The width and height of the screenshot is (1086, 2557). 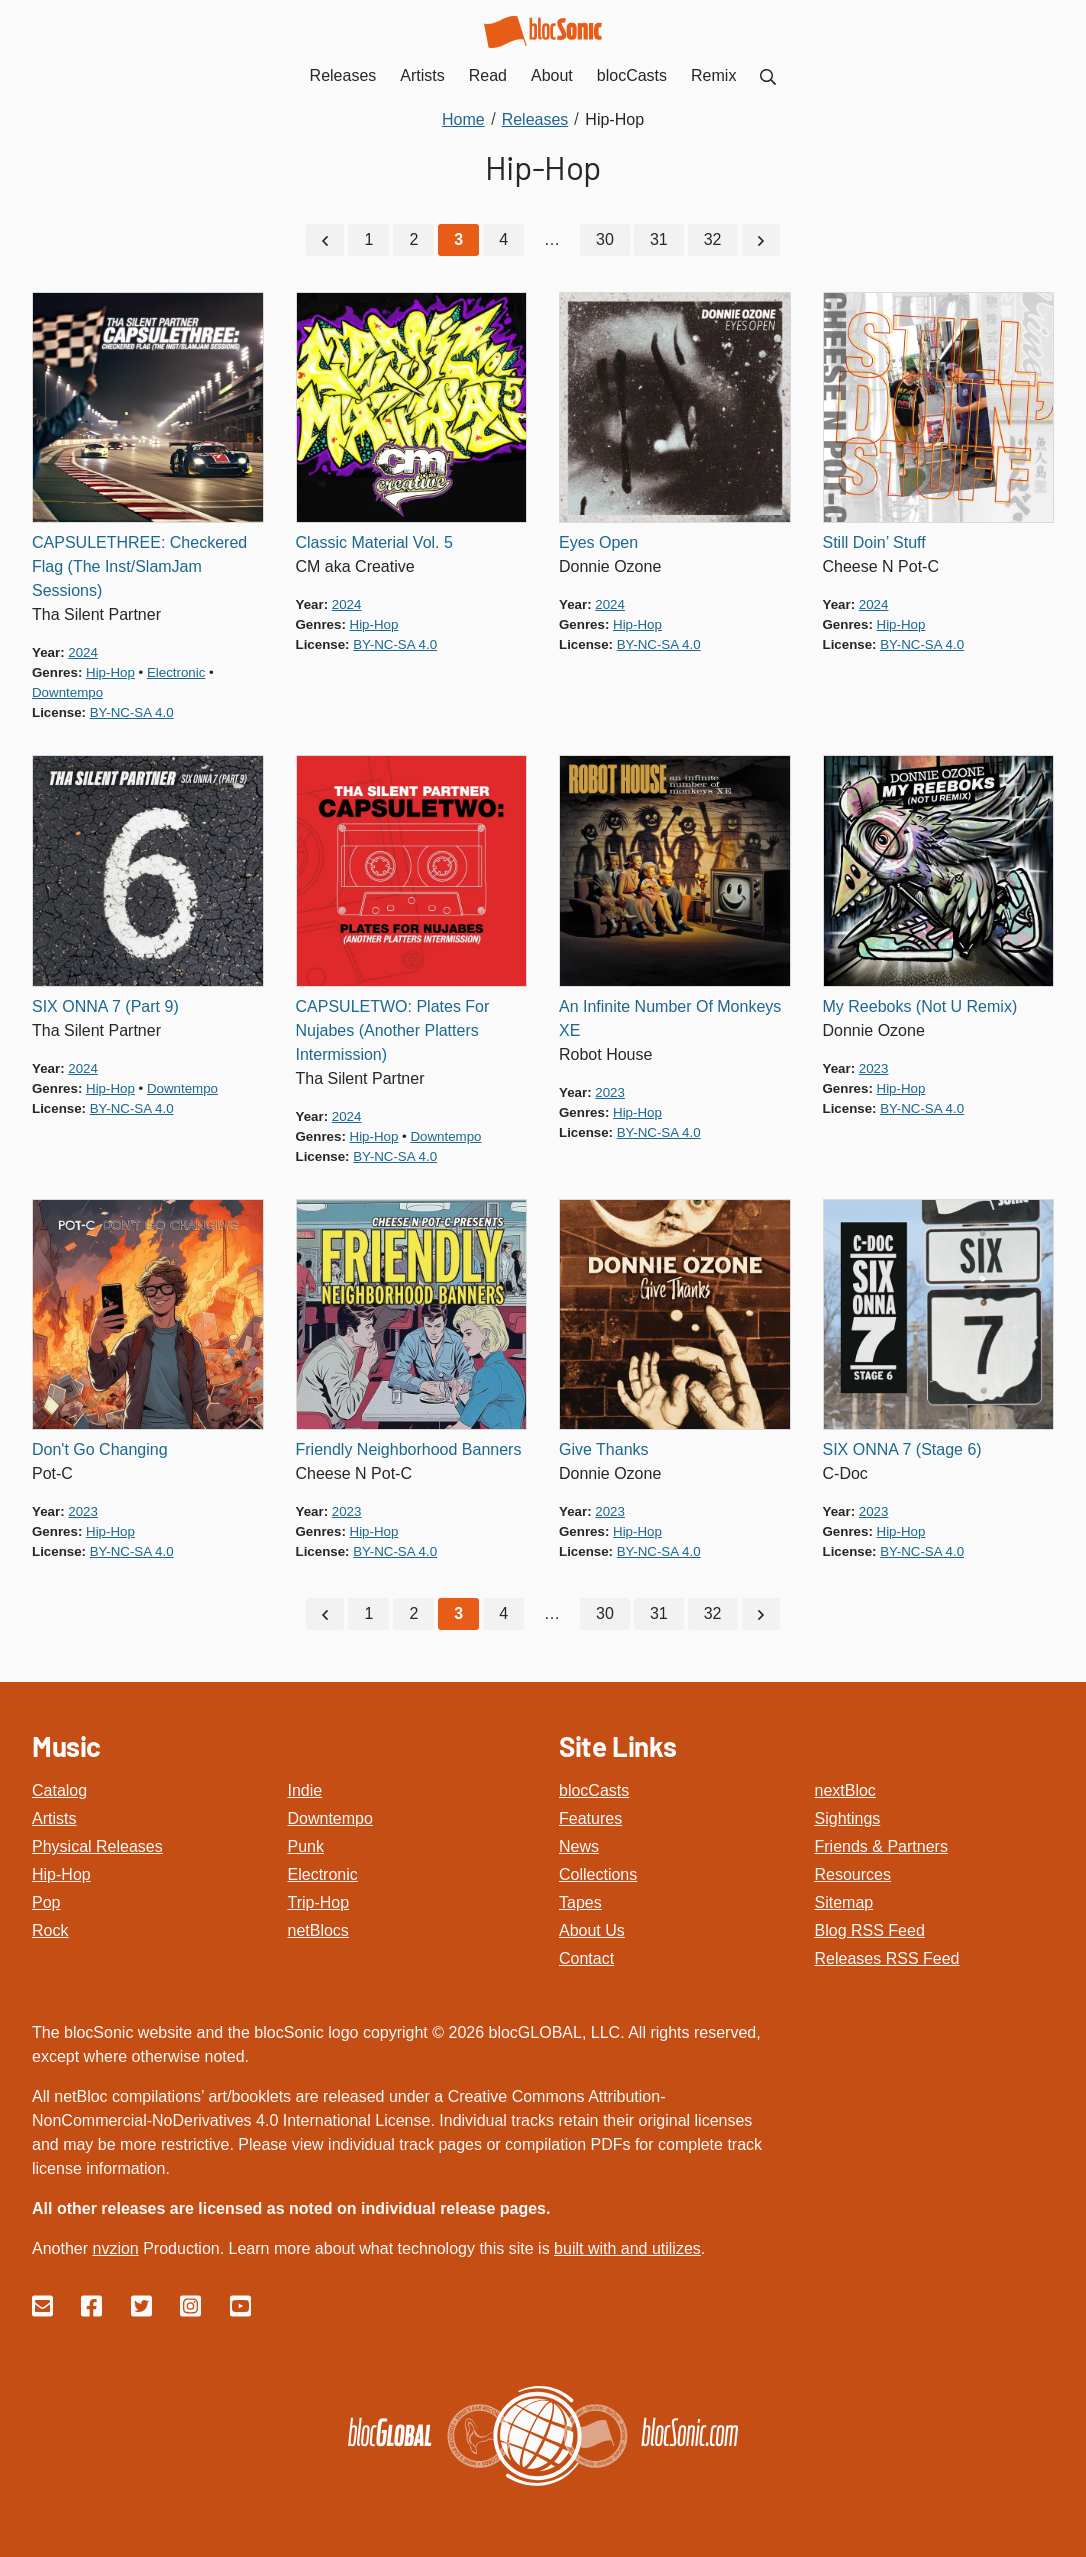 What do you see at coordinates (598, 1874) in the screenshot?
I see `Collections` at bounding box center [598, 1874].